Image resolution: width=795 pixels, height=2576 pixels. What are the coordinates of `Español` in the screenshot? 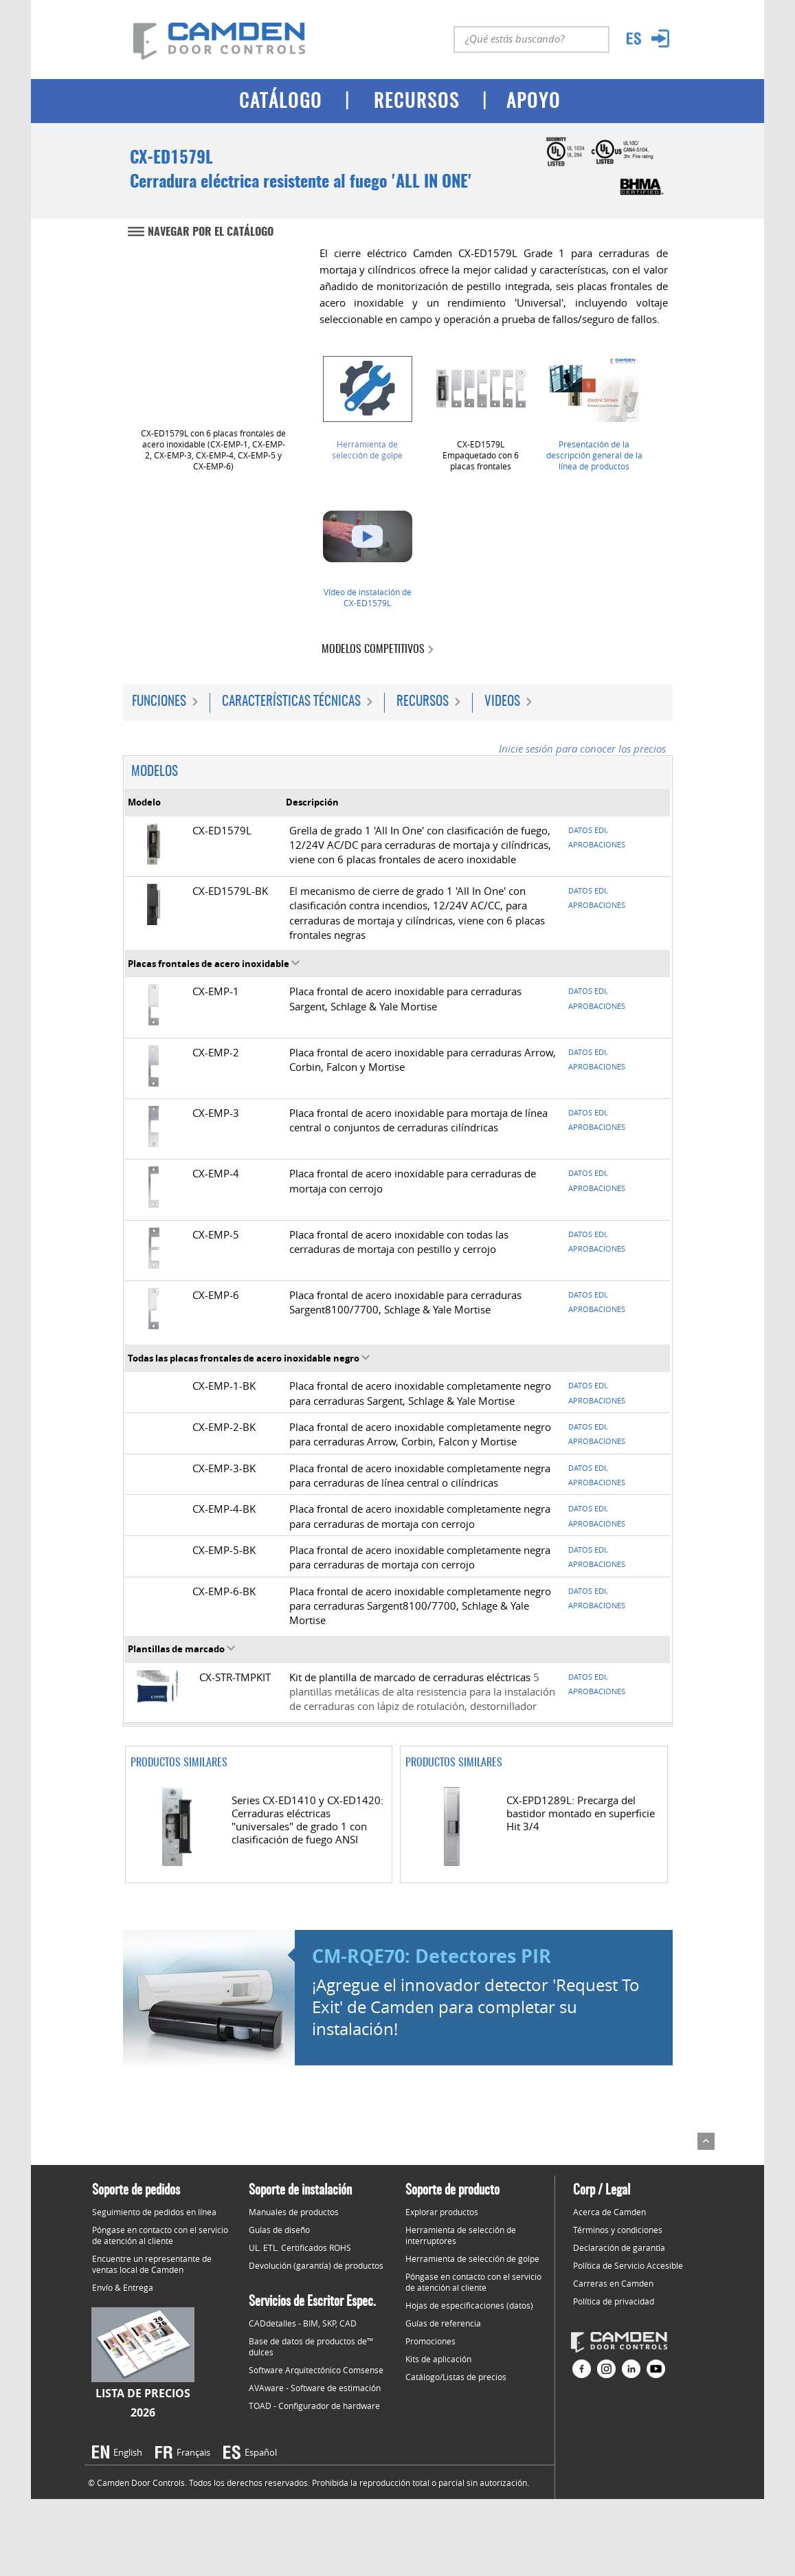 It's located at (261, 2452).